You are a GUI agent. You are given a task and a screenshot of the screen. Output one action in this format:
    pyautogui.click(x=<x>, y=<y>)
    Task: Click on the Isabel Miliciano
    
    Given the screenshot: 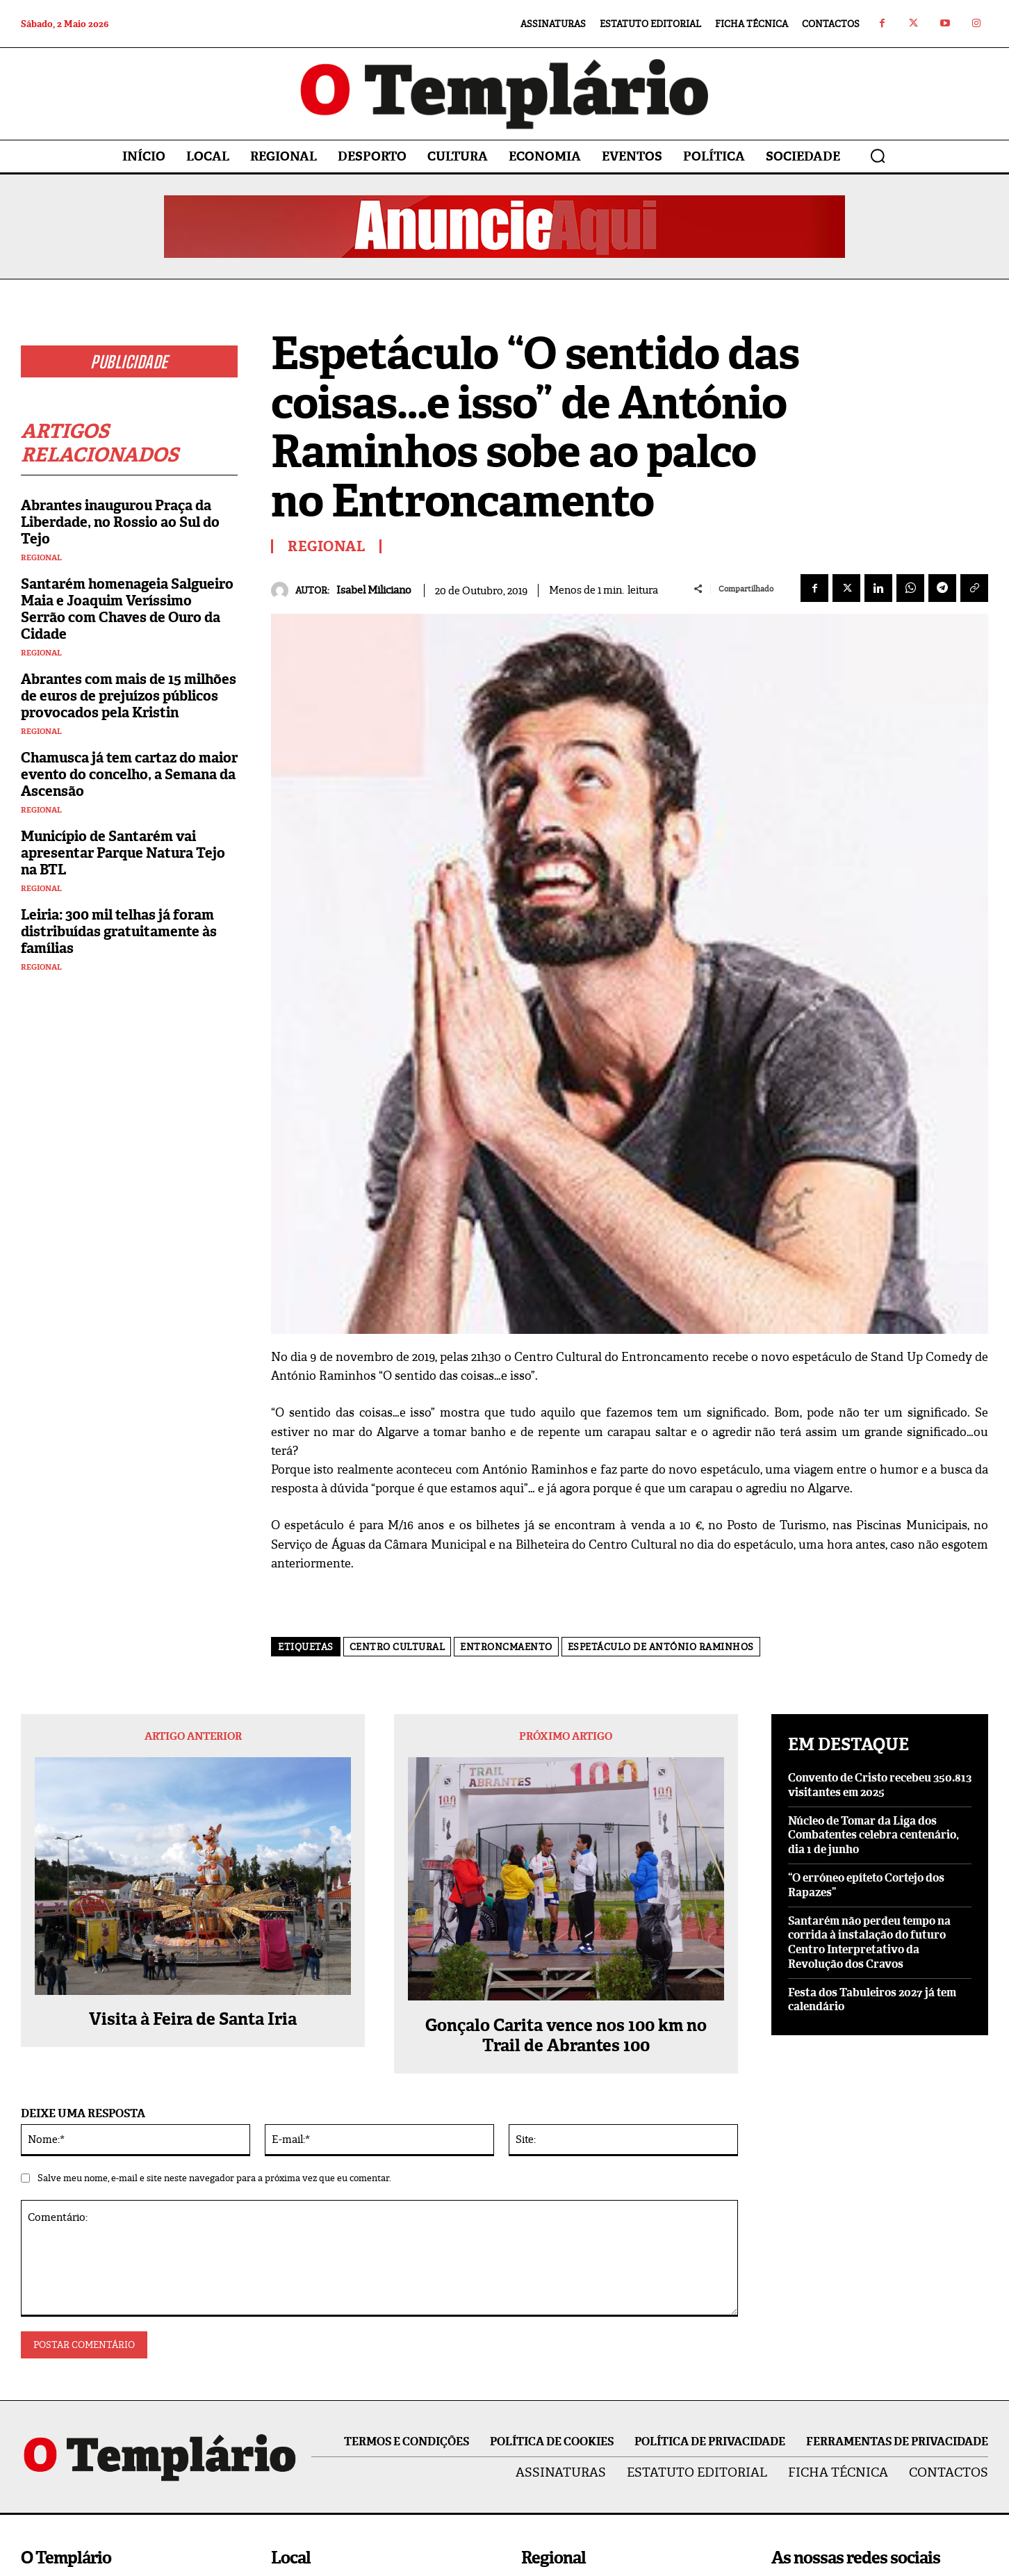 What is the action you would take?
    pyautogui.click(x=373, y=590)
    